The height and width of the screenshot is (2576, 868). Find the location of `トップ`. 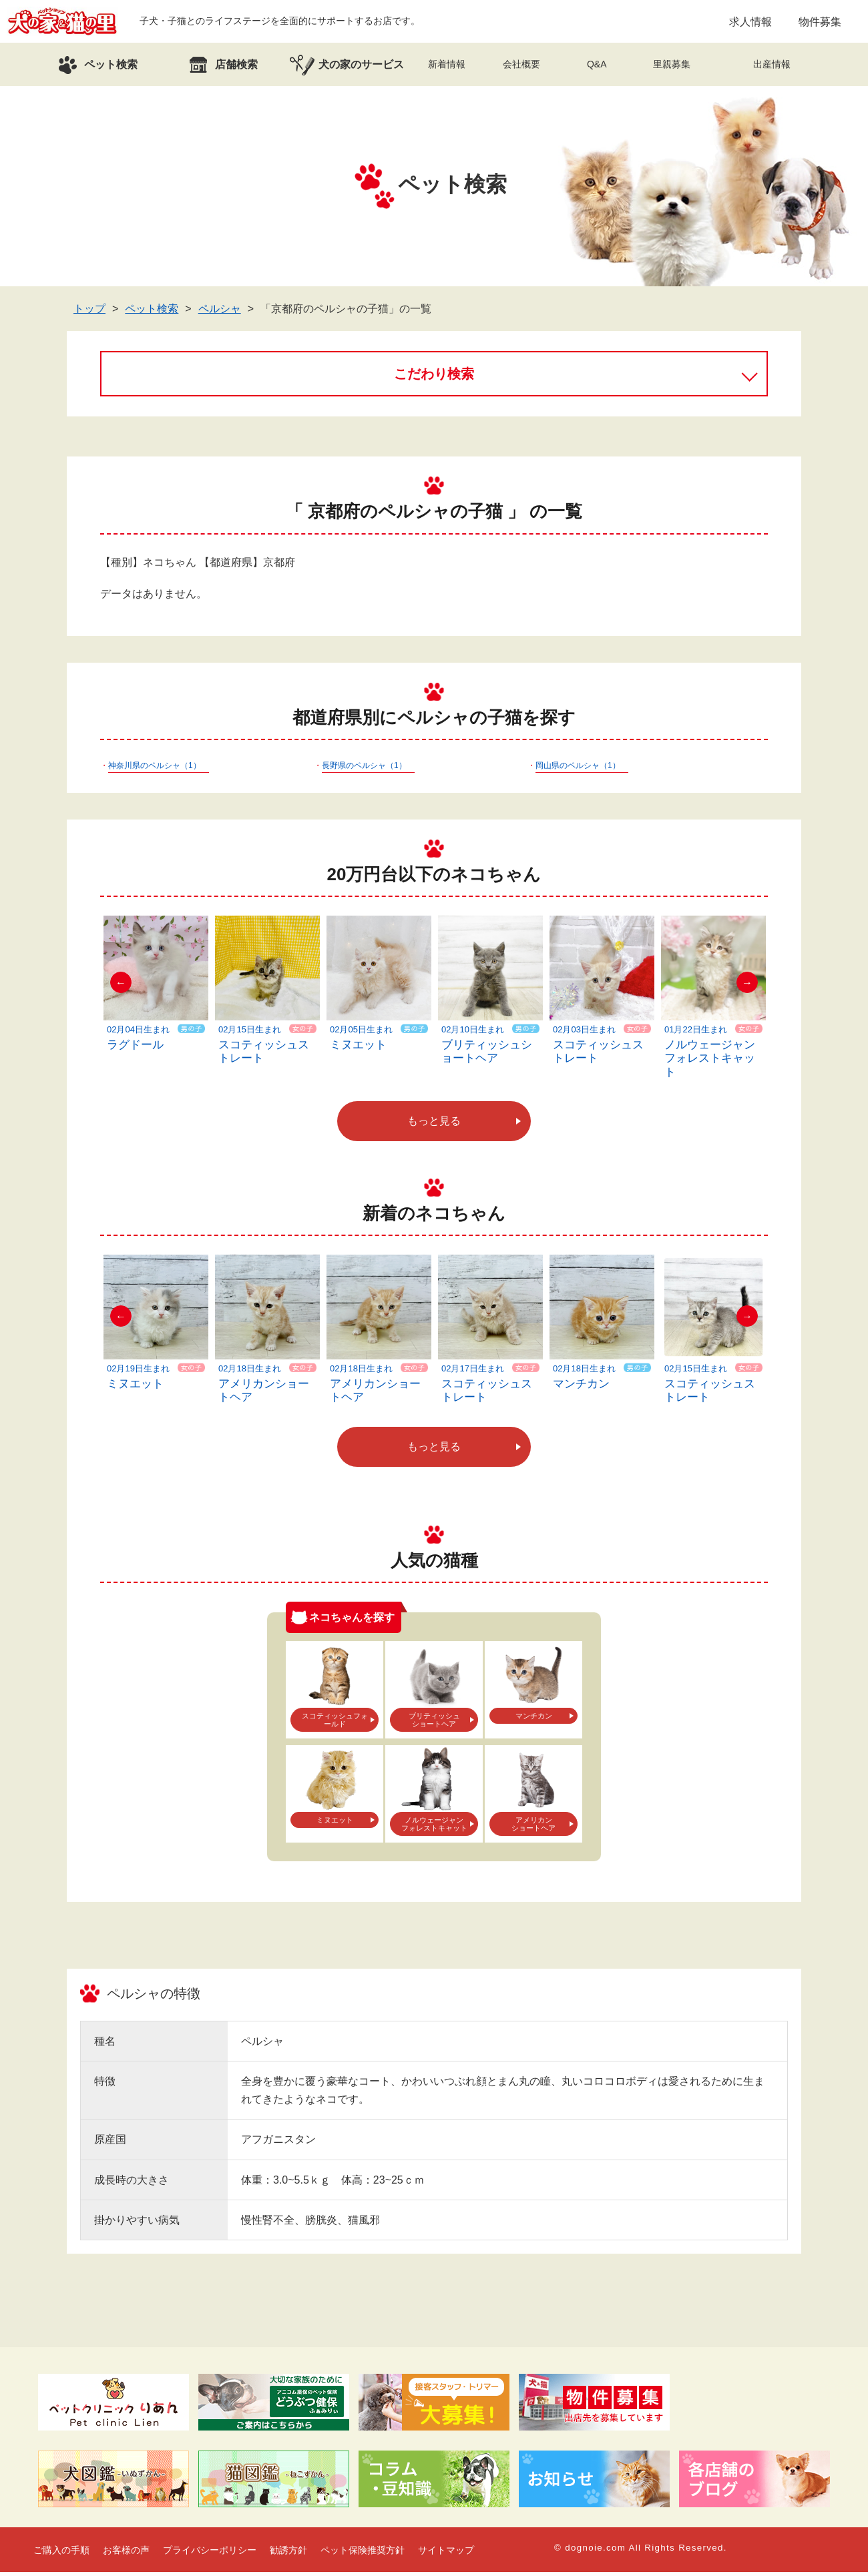

トップ is located at coordinates (89, 312).